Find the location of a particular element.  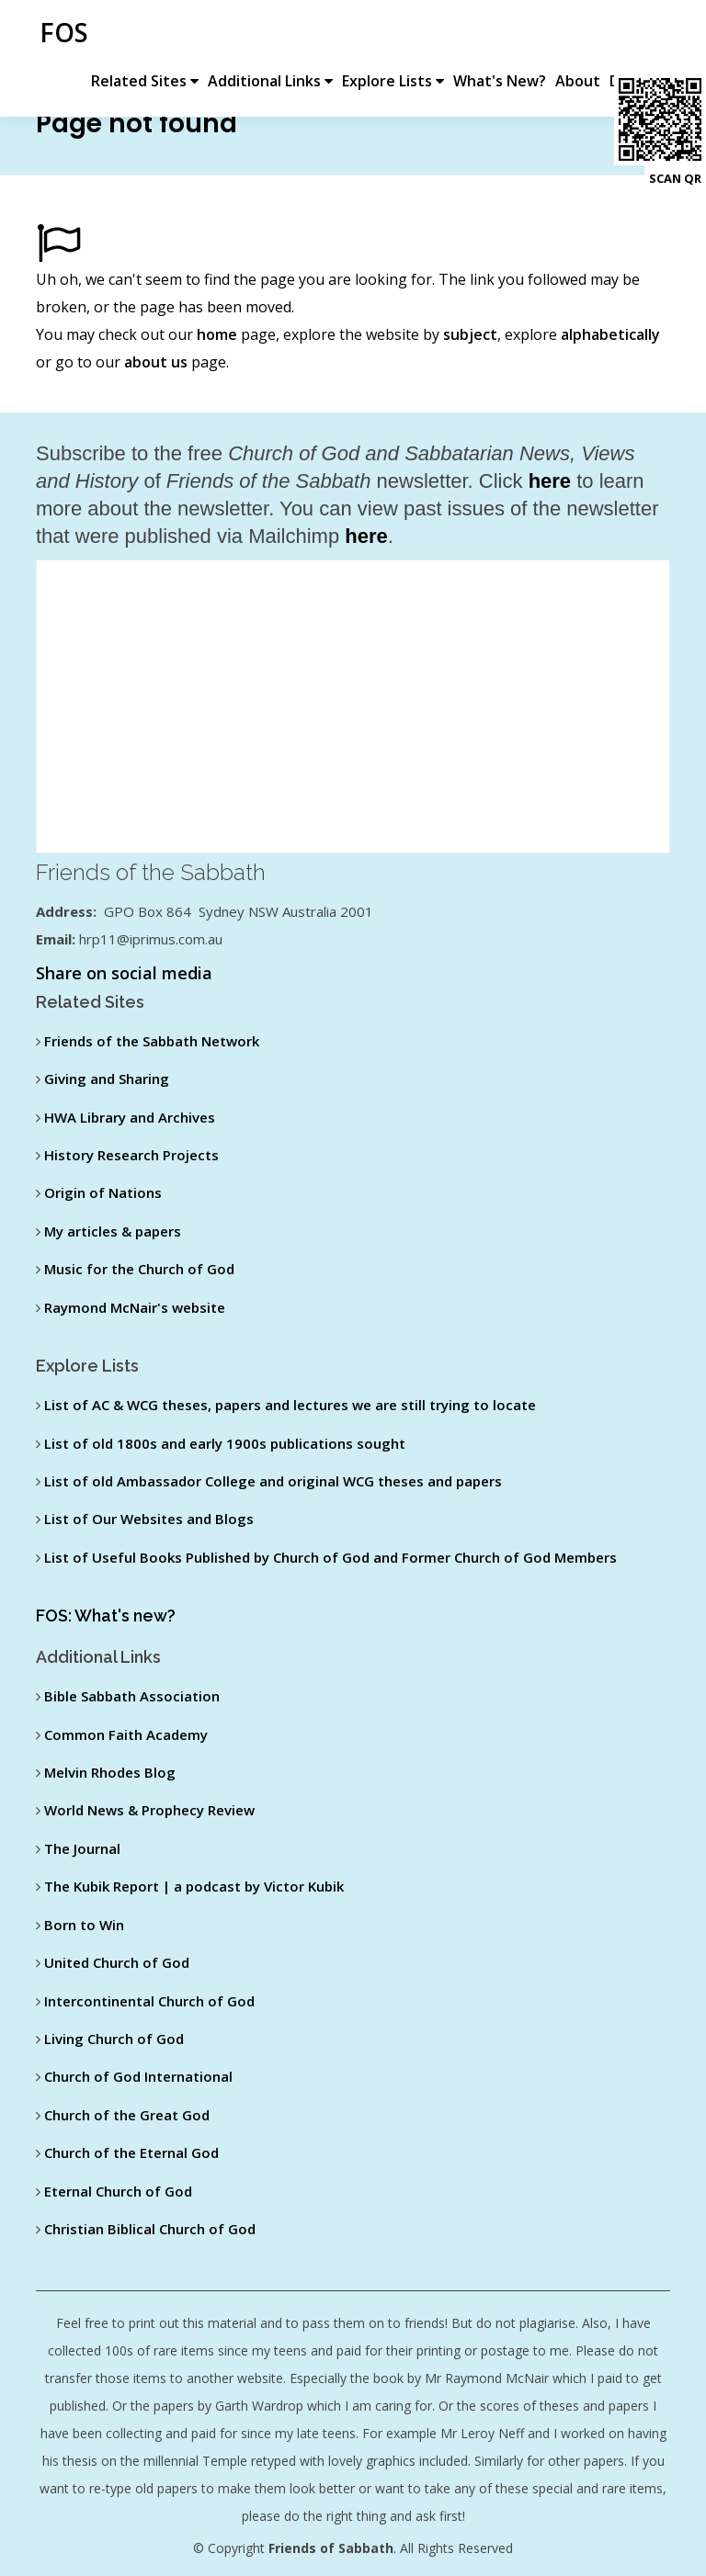

Christian Biblical Church of God is located at coordinates (150, 2229).